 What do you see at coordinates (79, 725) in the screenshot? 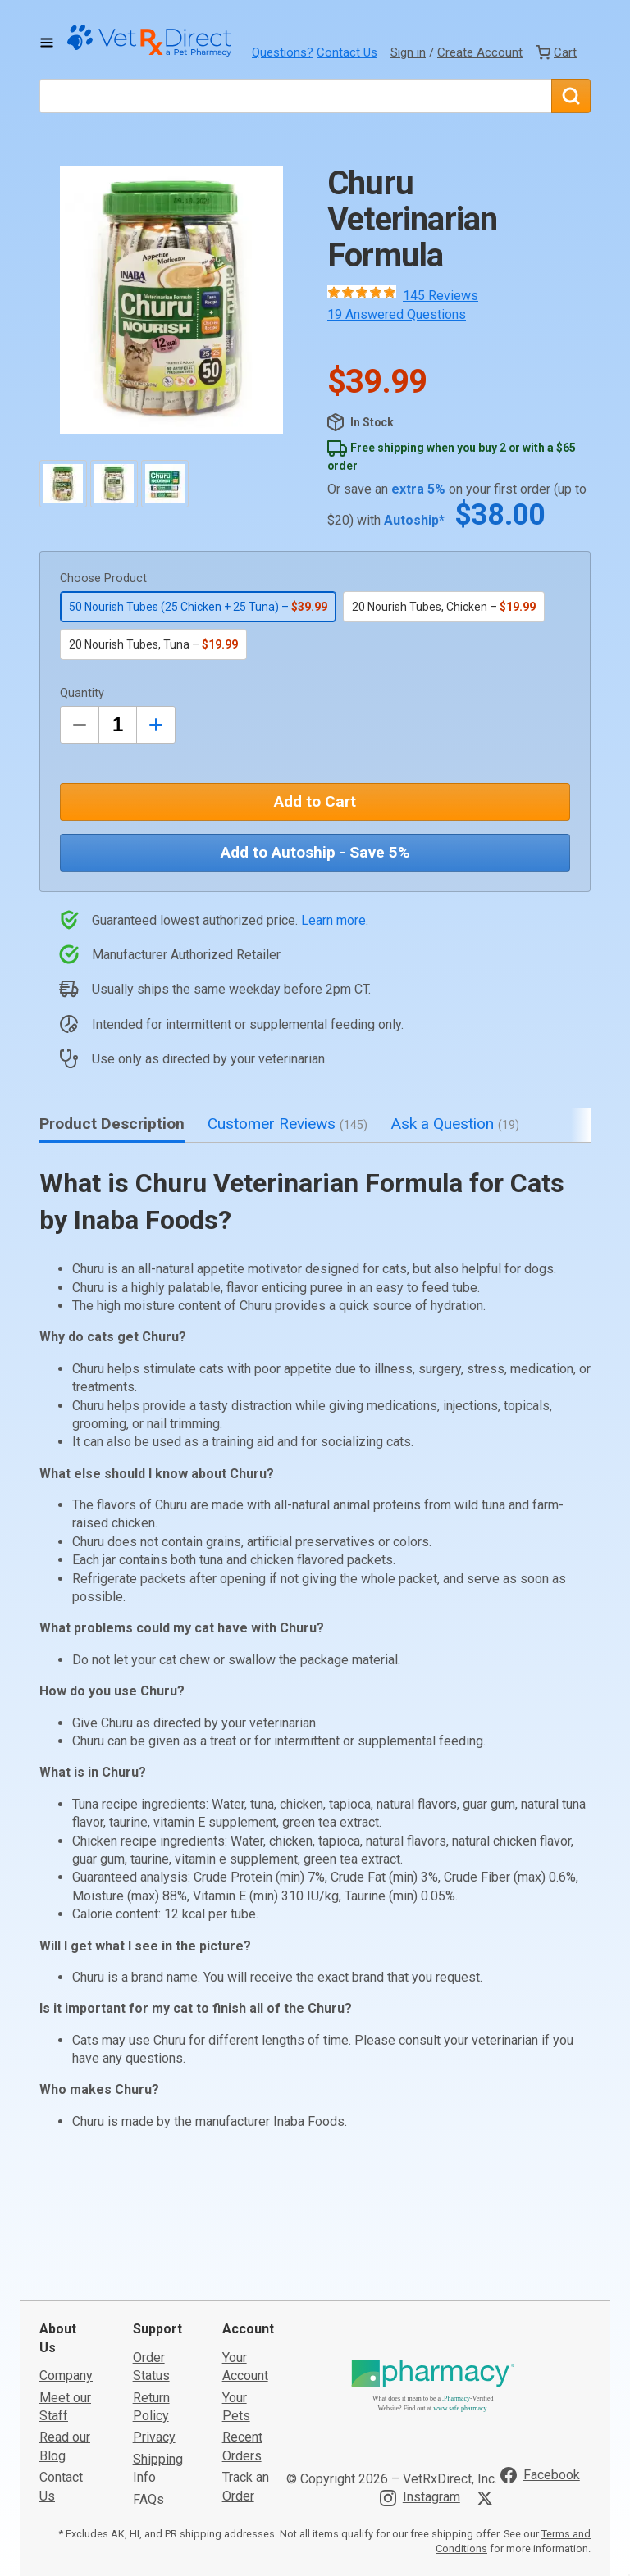
I see `[Decrease Quantity by 1]` at bounding box center [79, 725].